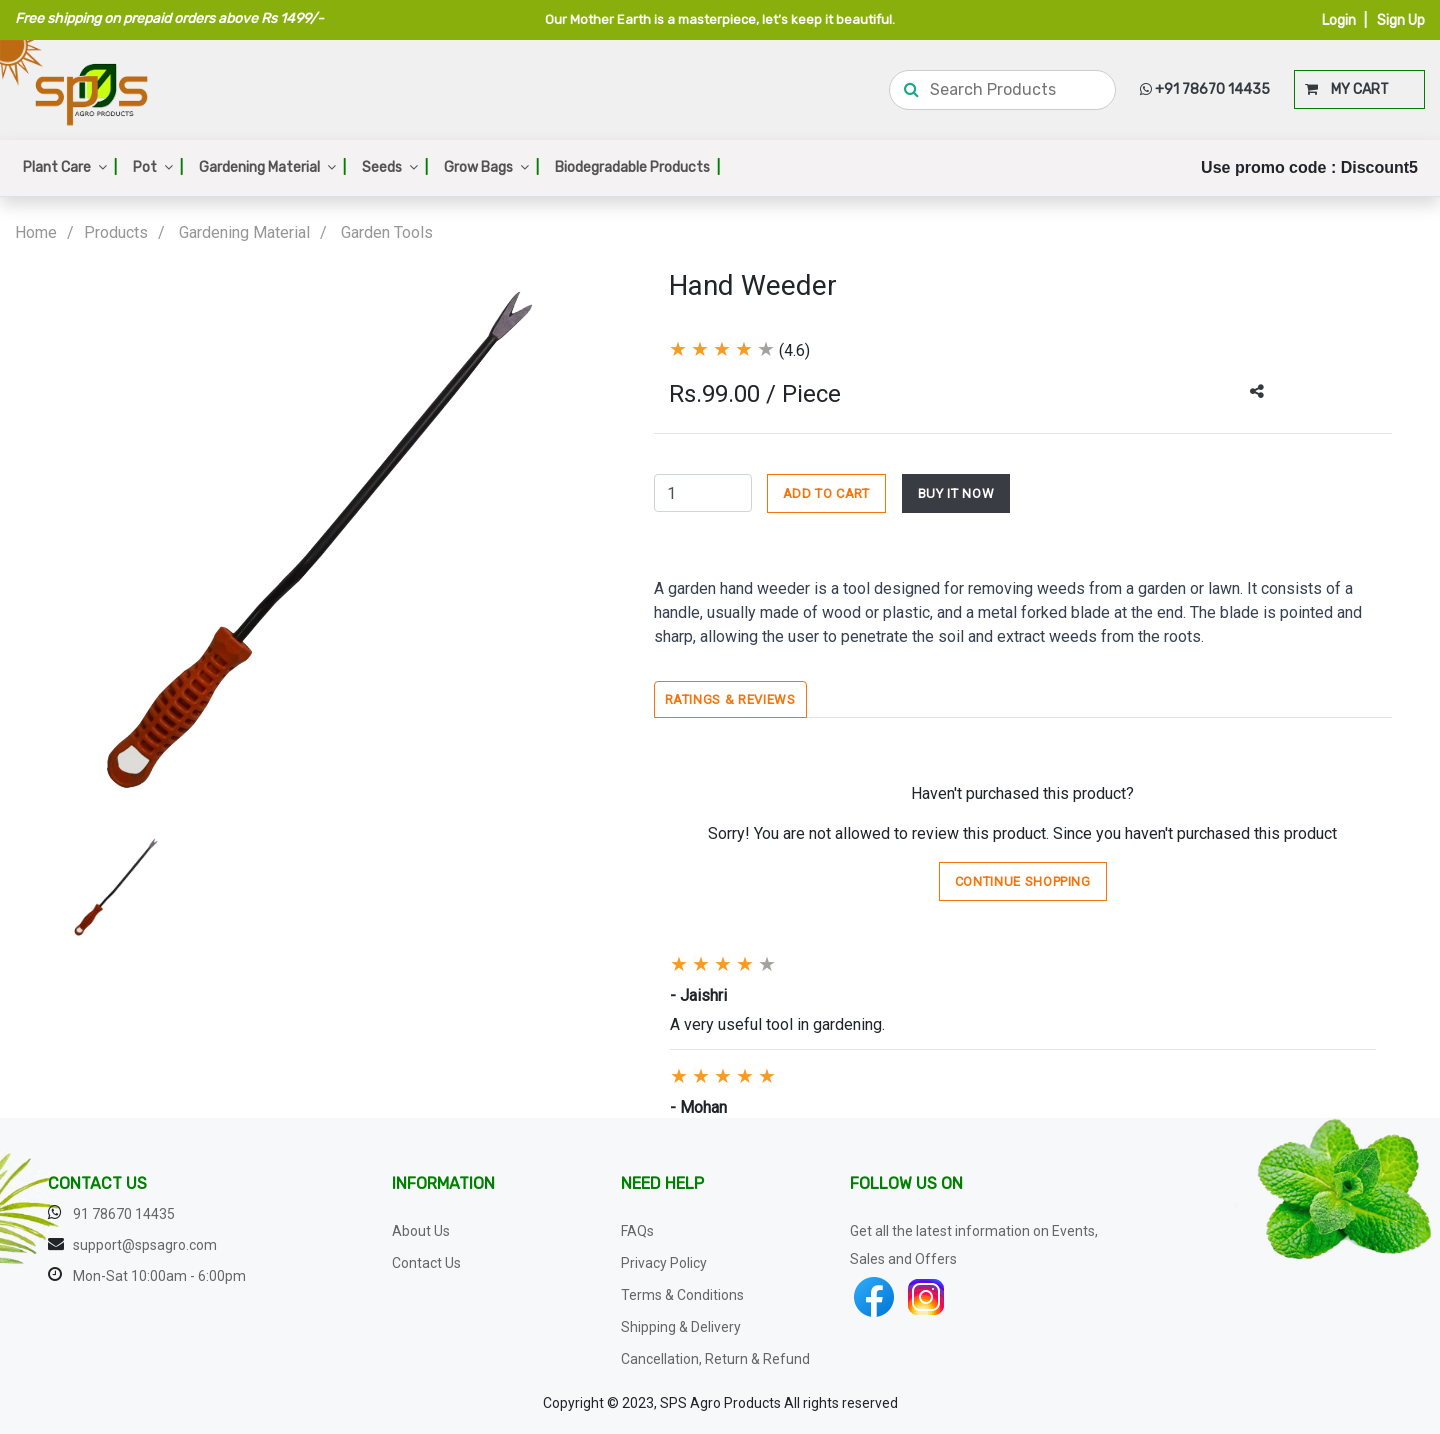 Image resolution: width=1440 pixels, height=1434 pixels. Describe the element at coordinates (272, 167) in the screenshot. I see `Gardening Material` at that location.